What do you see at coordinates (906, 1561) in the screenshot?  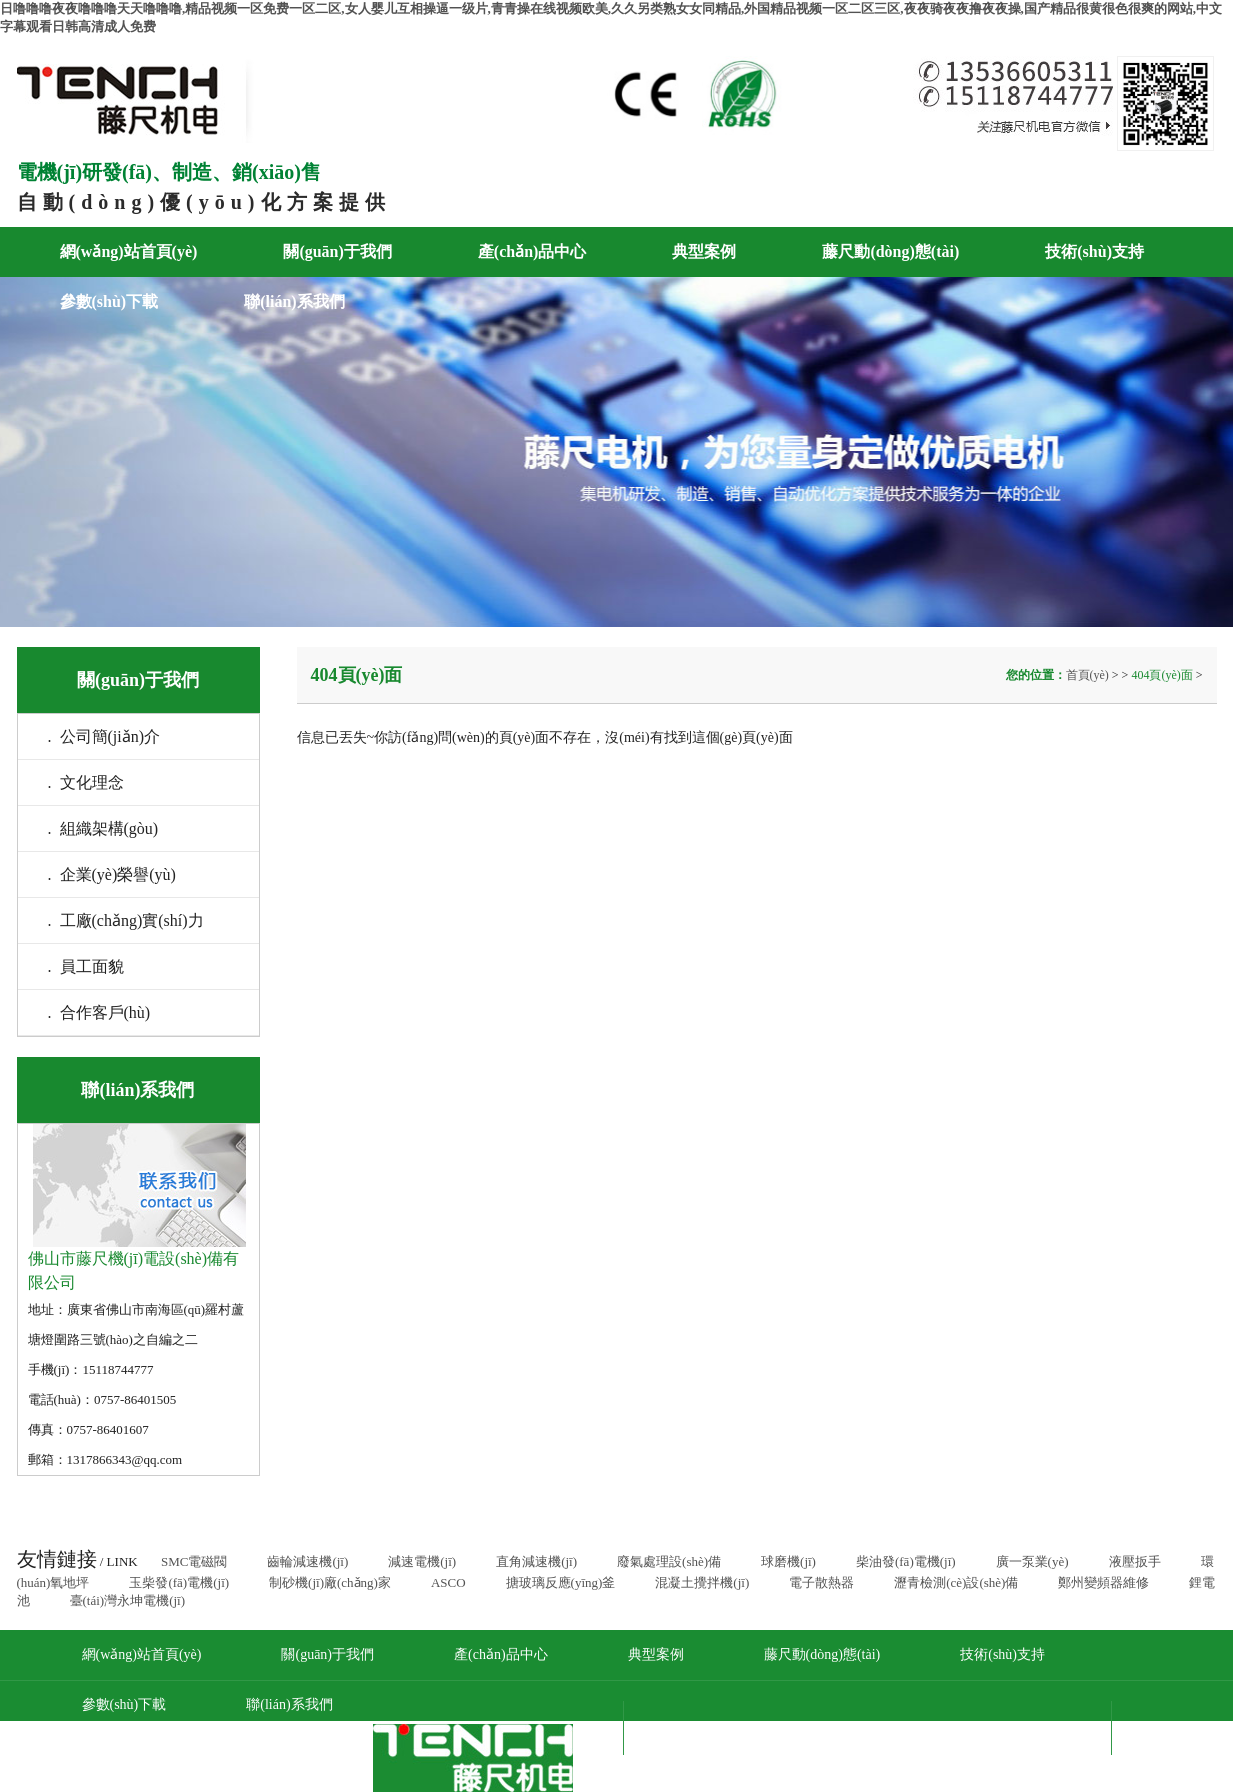 I see `柴油發(fā)電機(jī)` at bounding box center [906, 1561].